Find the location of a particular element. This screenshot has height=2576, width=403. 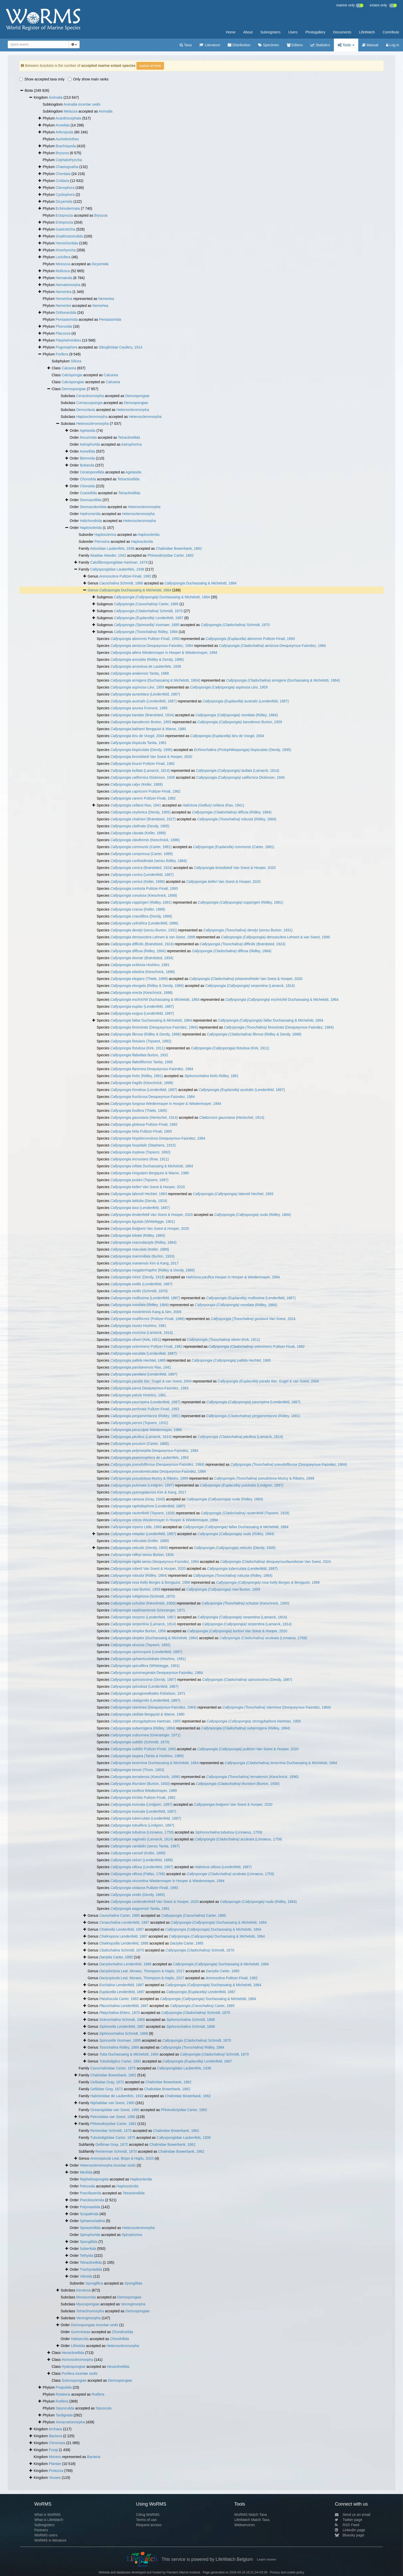

(Hoshino, 1981) is located at coordinates (148, 1659).